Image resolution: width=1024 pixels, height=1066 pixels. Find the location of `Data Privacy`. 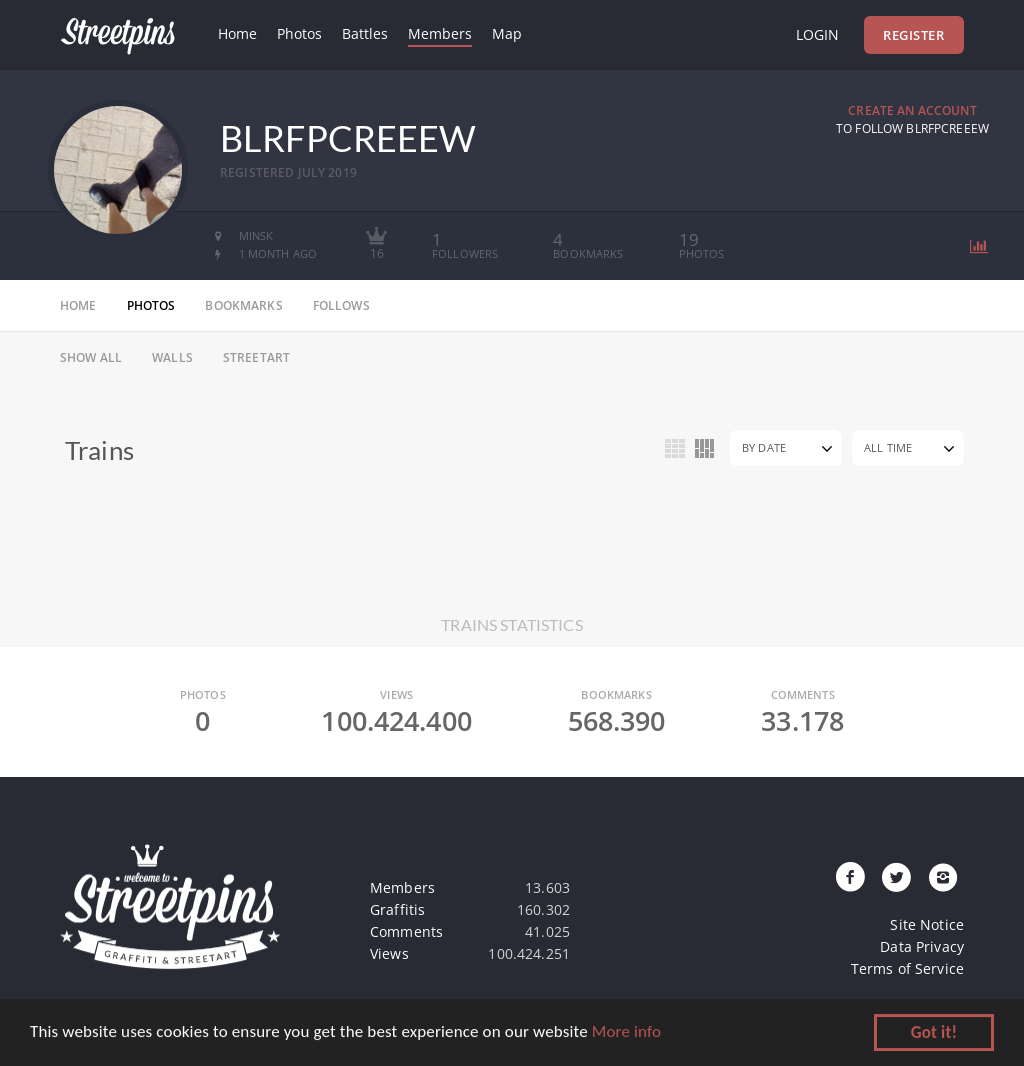

Data Privacy is located at coordinates (922, 946).